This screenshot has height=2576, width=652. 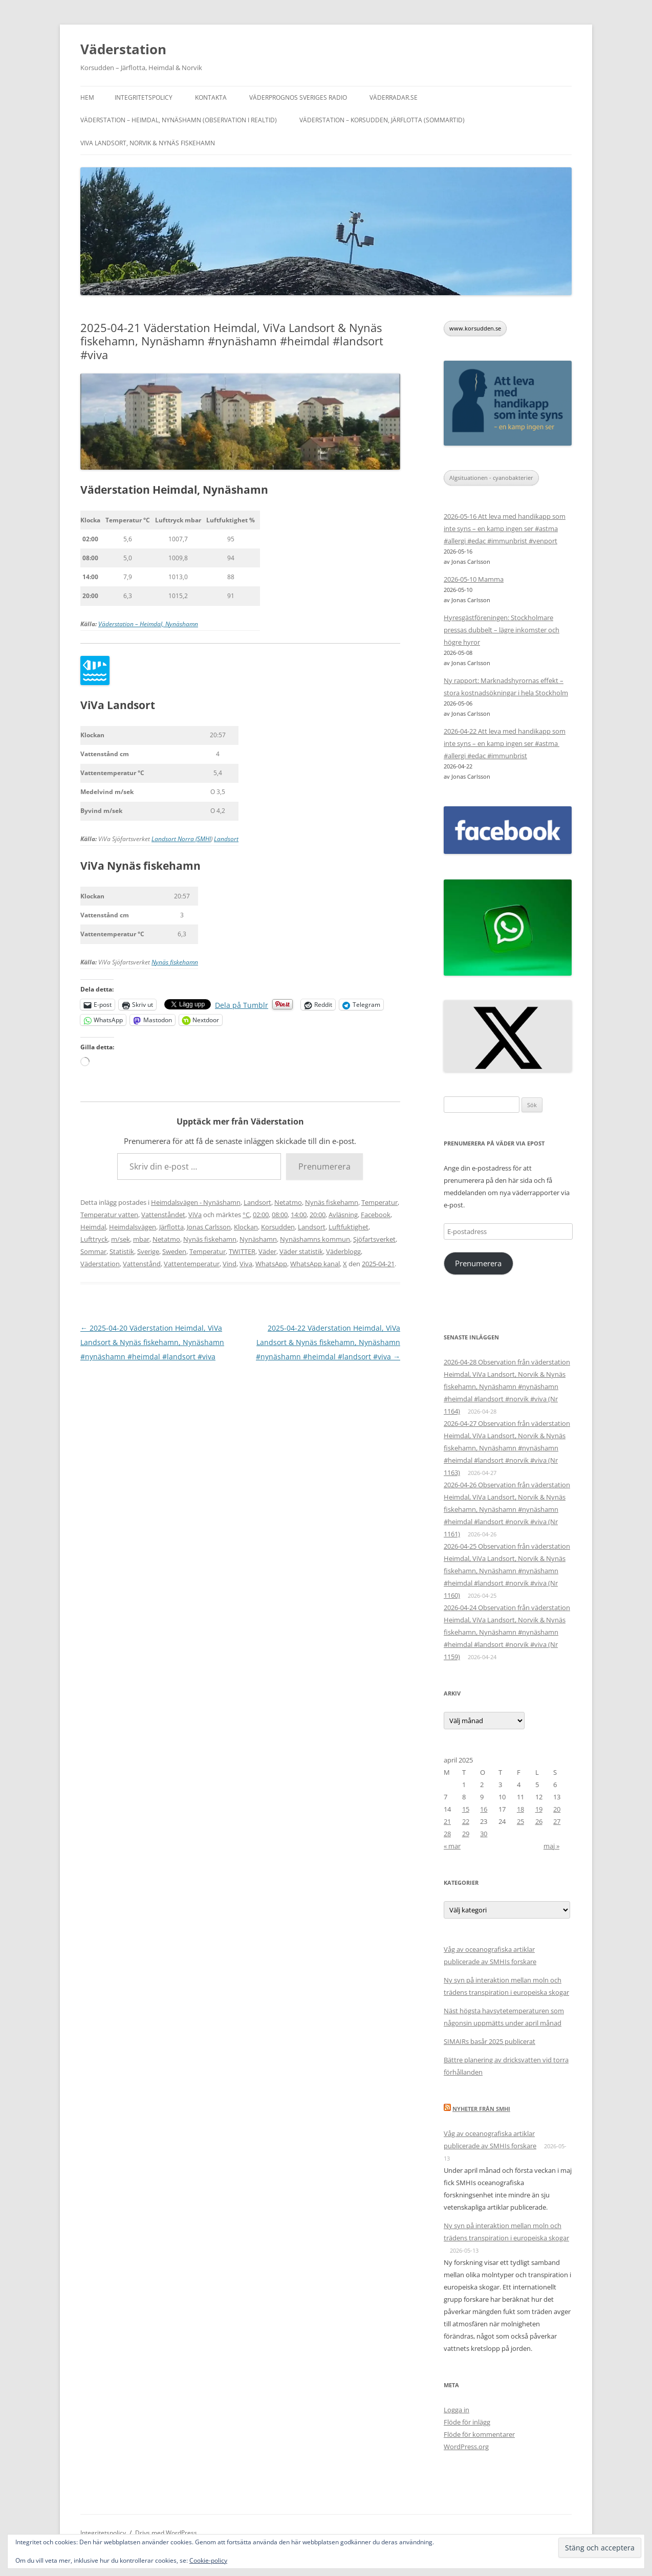 What do you see at coordinates (148, 624) in the screenshot?
I see `Väderstation – Heimdal, Nynäshamn` at bounding box center [148, 624].